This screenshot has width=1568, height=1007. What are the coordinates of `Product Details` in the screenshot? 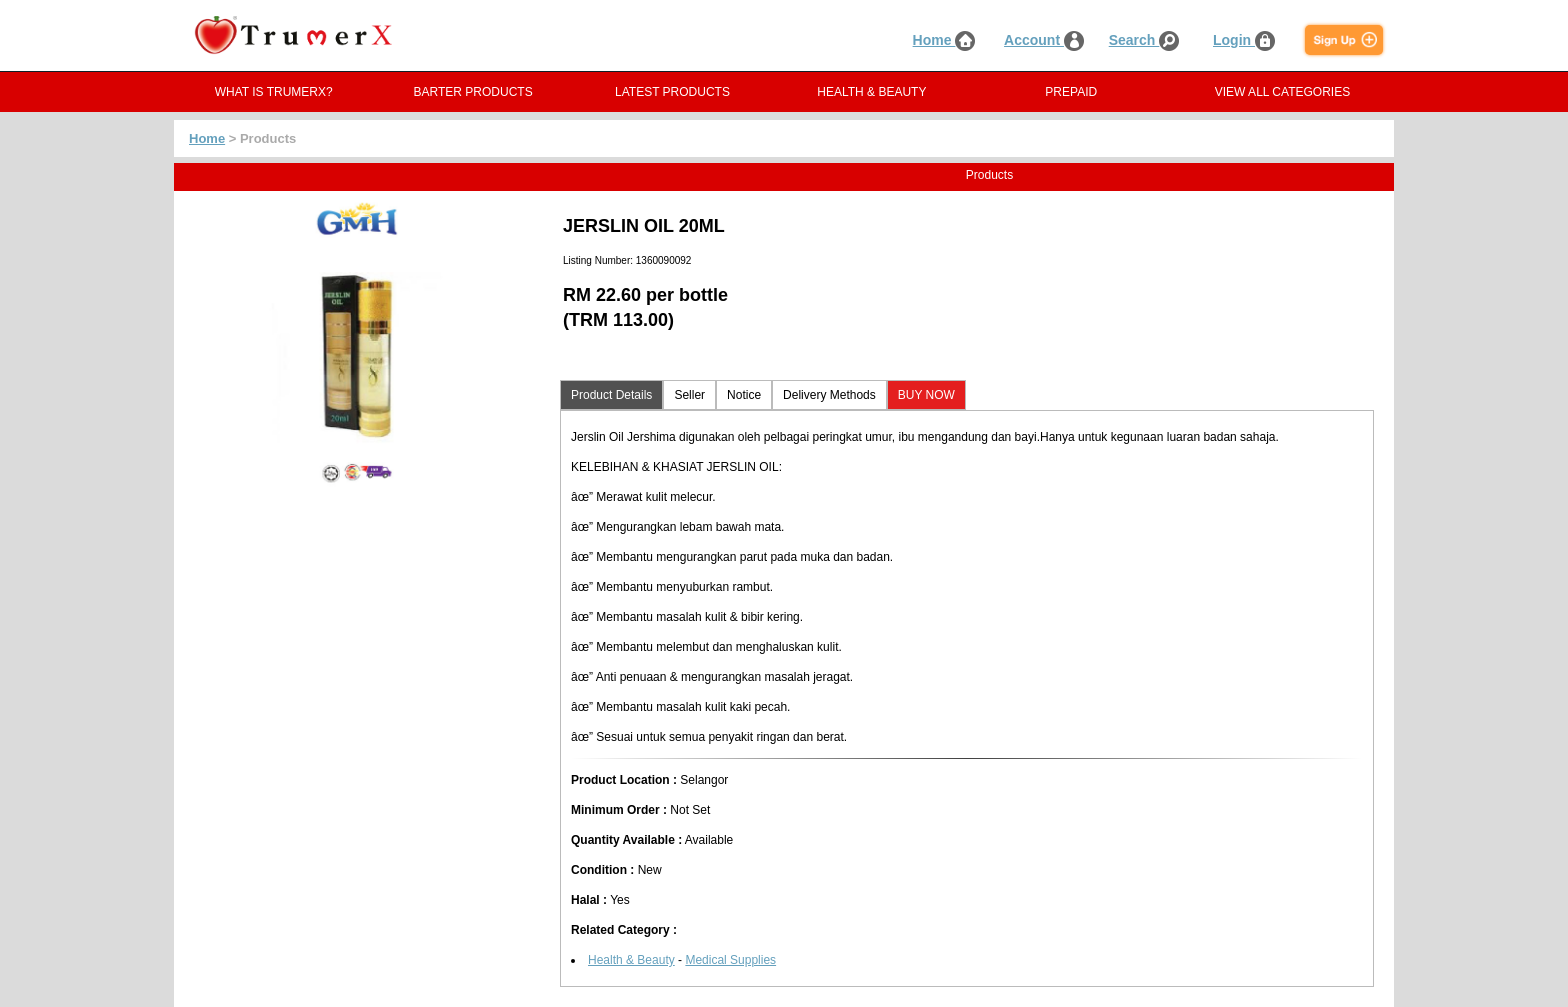 It's located at (611, 395).